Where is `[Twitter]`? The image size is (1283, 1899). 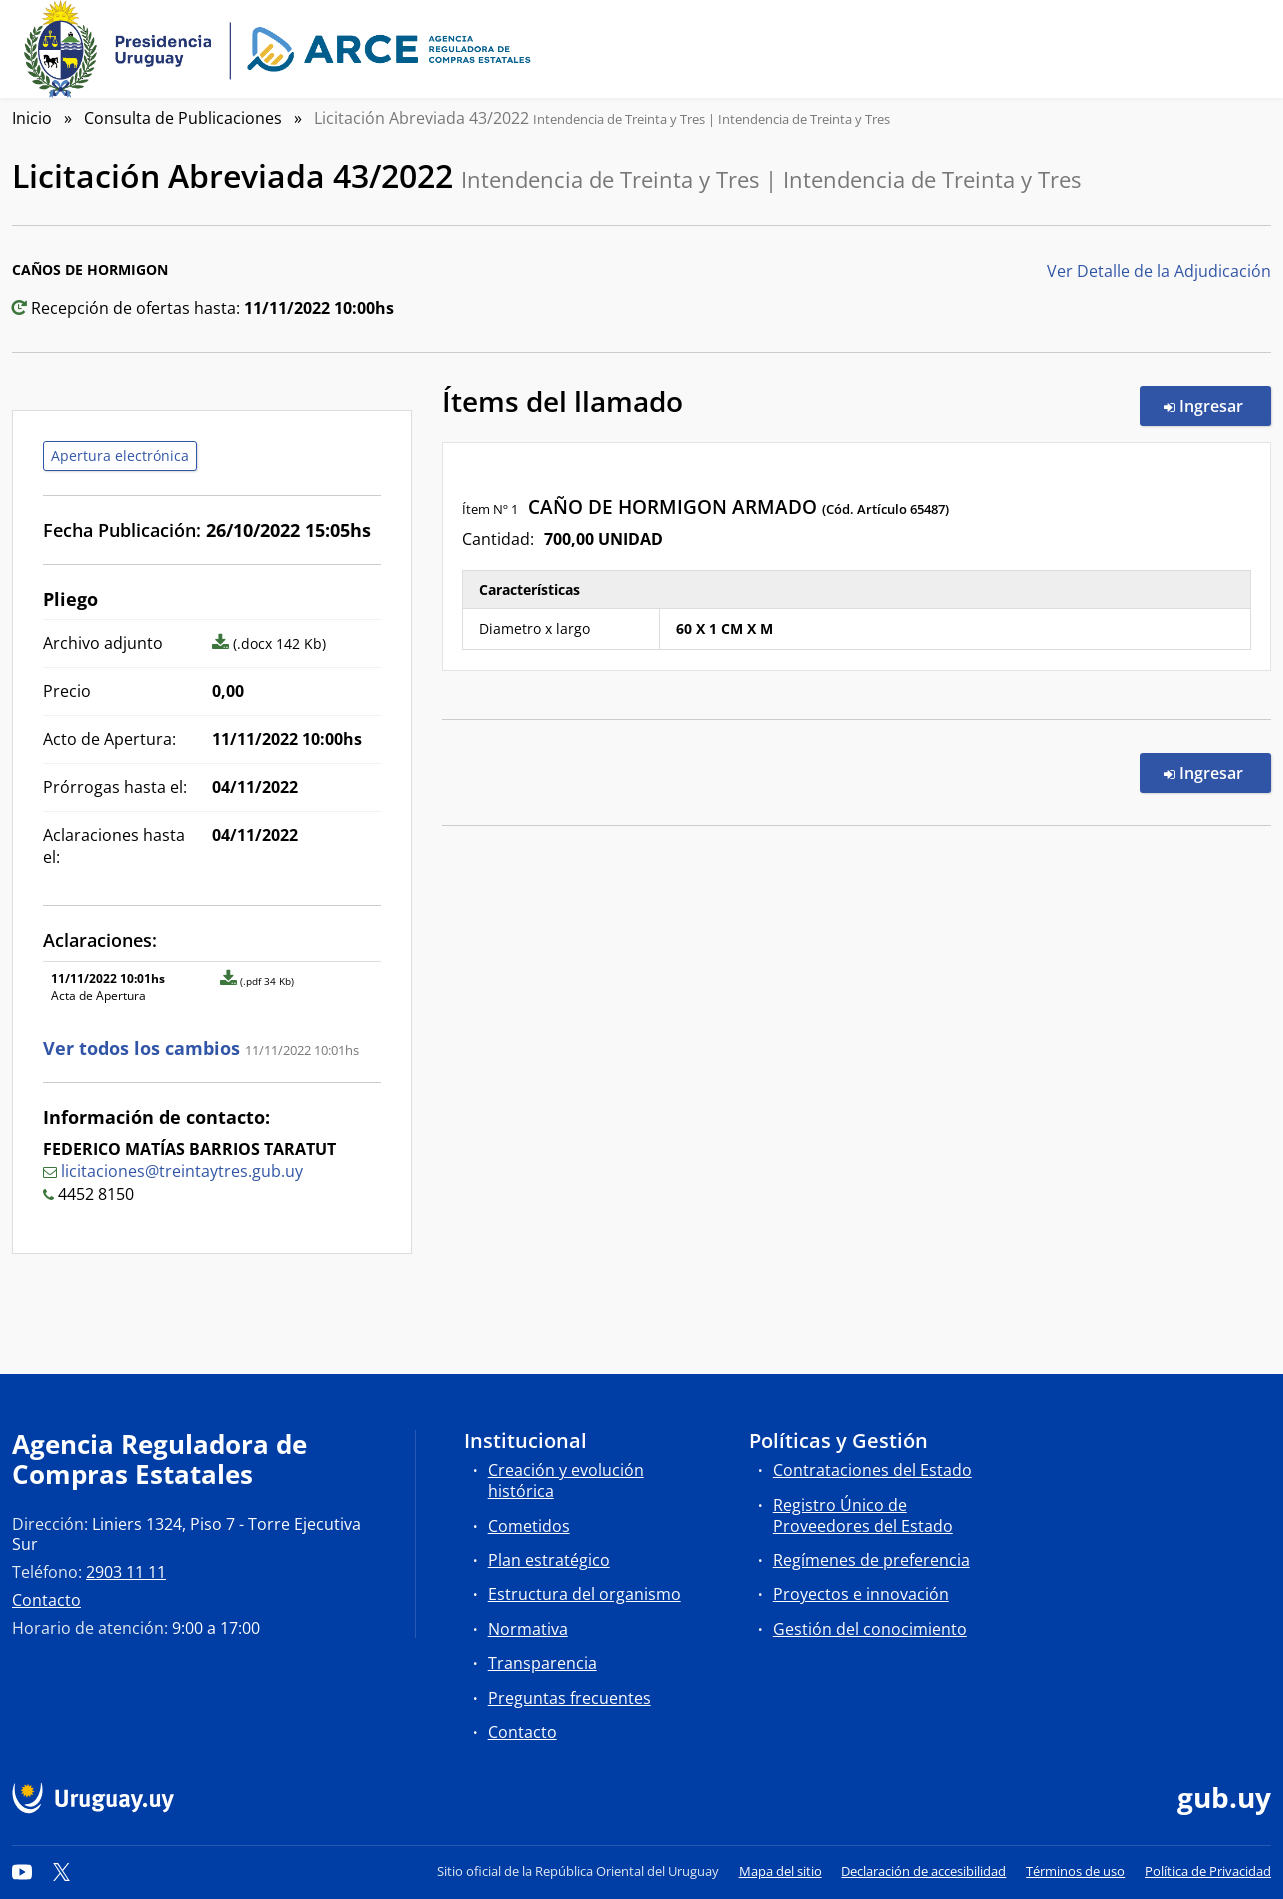 [Twitter] is located at coordinates (62, 1871).